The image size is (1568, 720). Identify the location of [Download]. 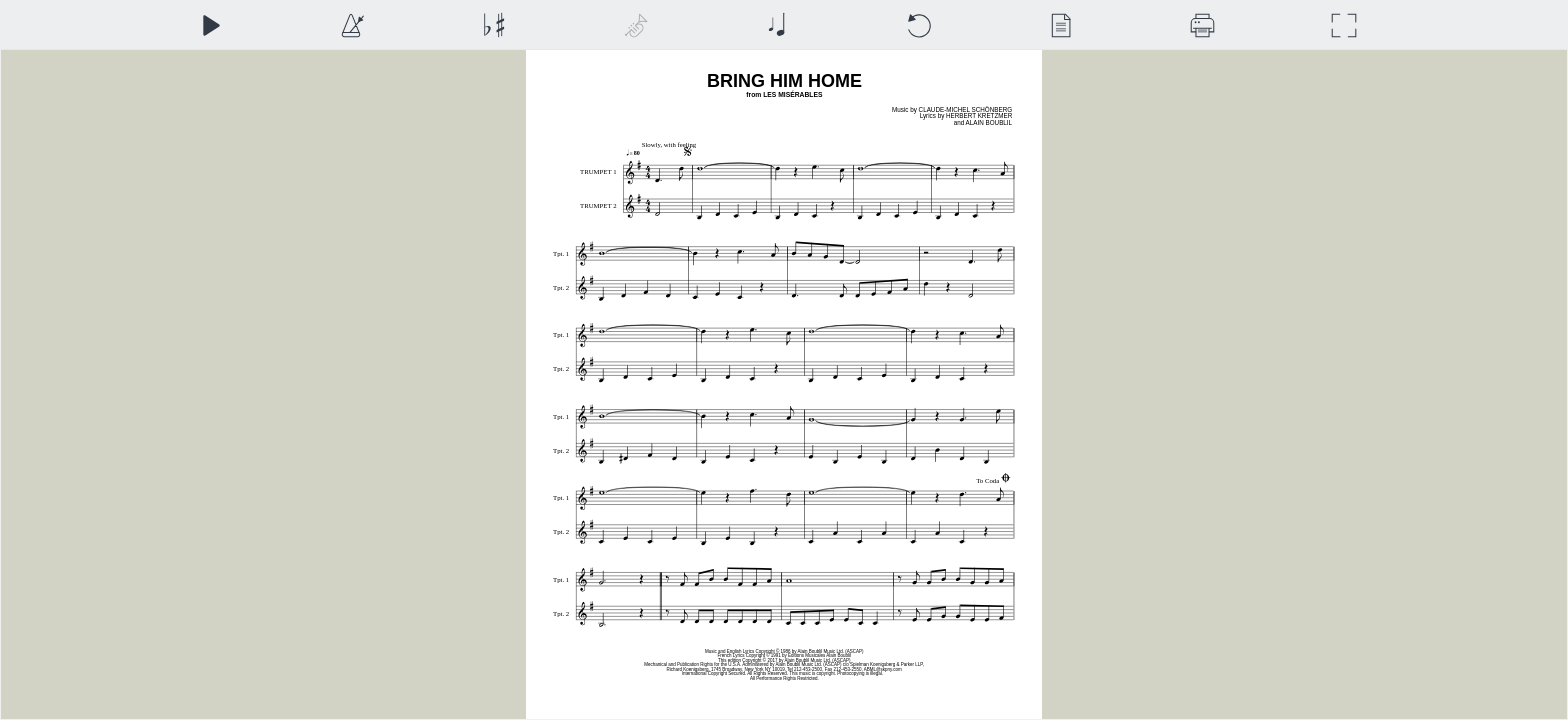
(1202, 25).